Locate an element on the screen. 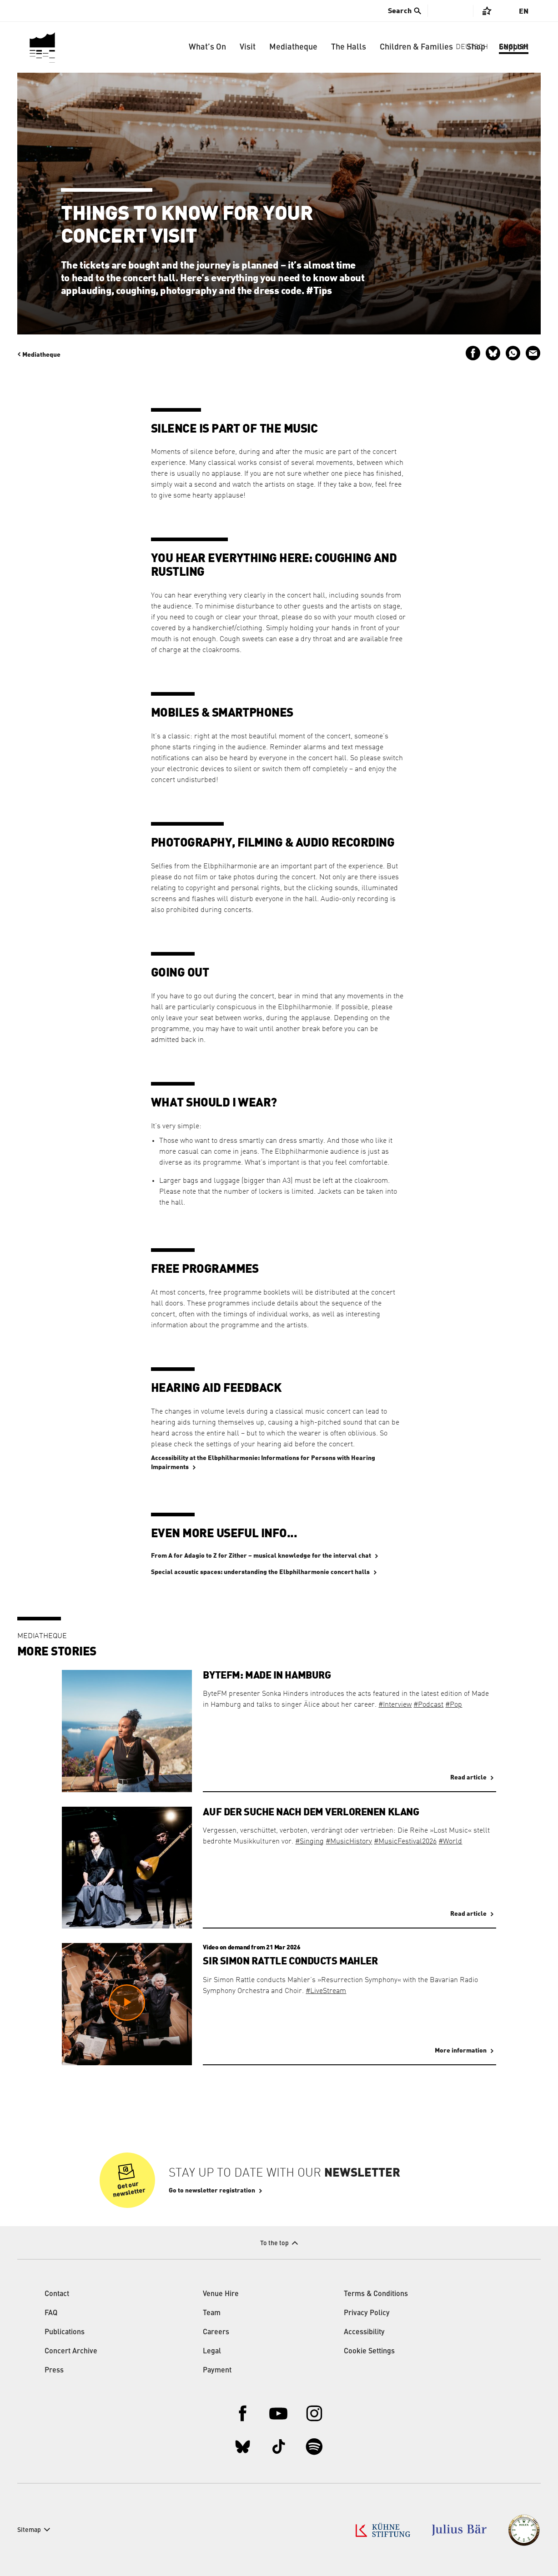 The height and width of the screenshot is (2576, 558). Press is located at coordinates (54, 2370).